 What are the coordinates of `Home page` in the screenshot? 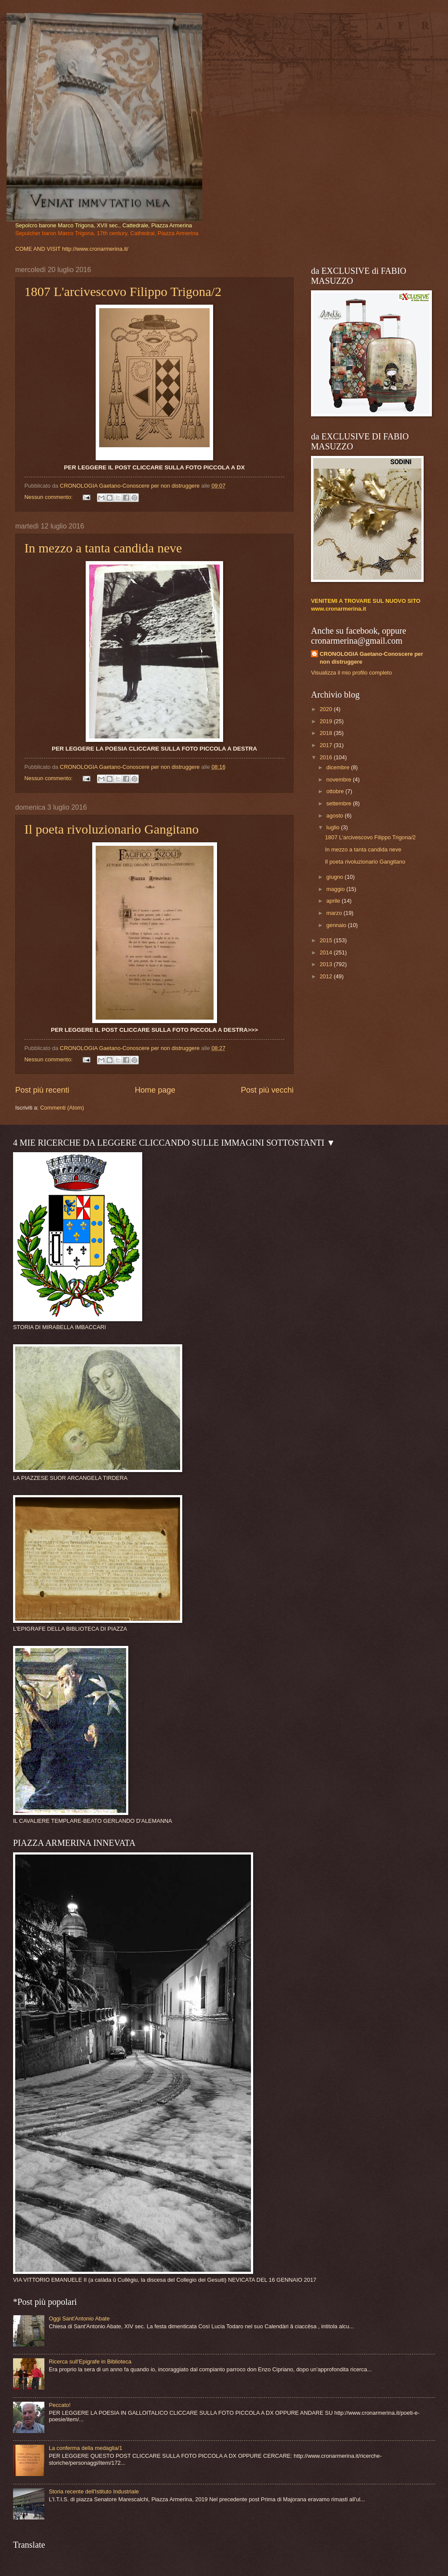 It's located at (155, 1090).